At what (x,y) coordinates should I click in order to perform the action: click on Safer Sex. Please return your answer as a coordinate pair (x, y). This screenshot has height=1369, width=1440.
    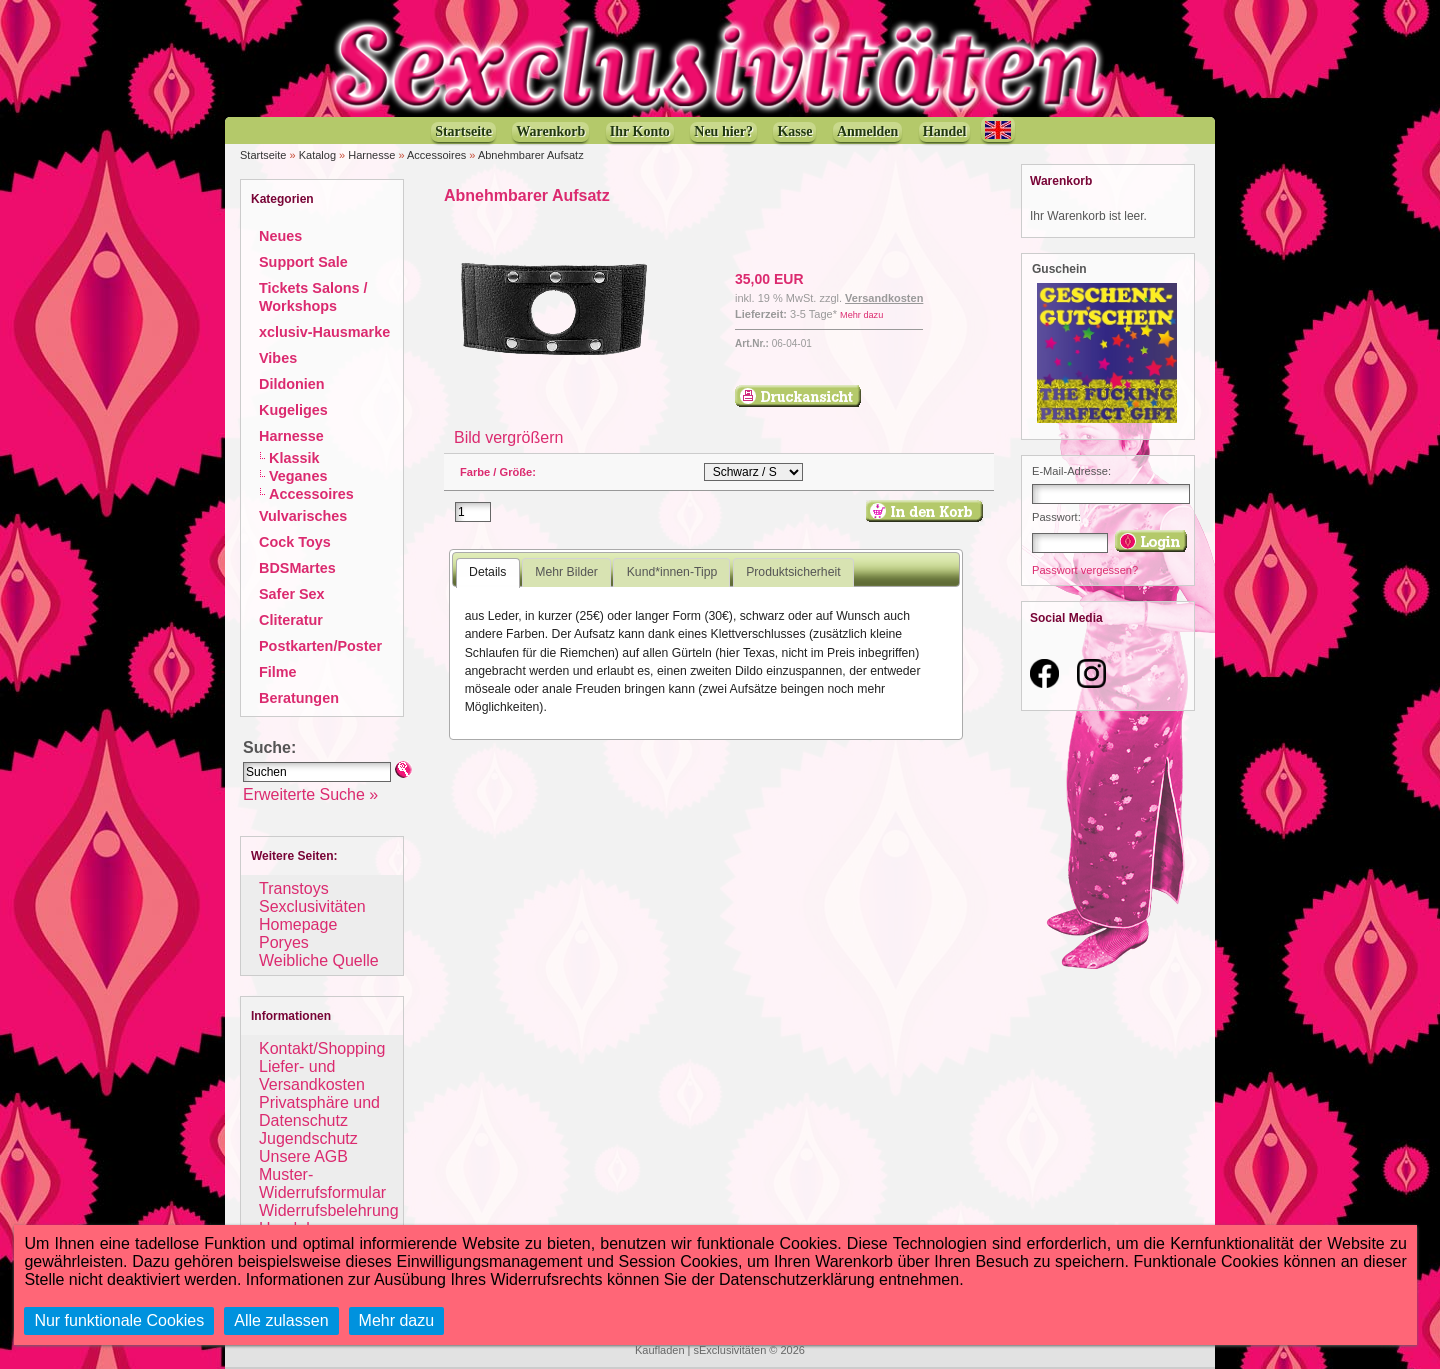
    Looking at the image, I should click on (292, 594).